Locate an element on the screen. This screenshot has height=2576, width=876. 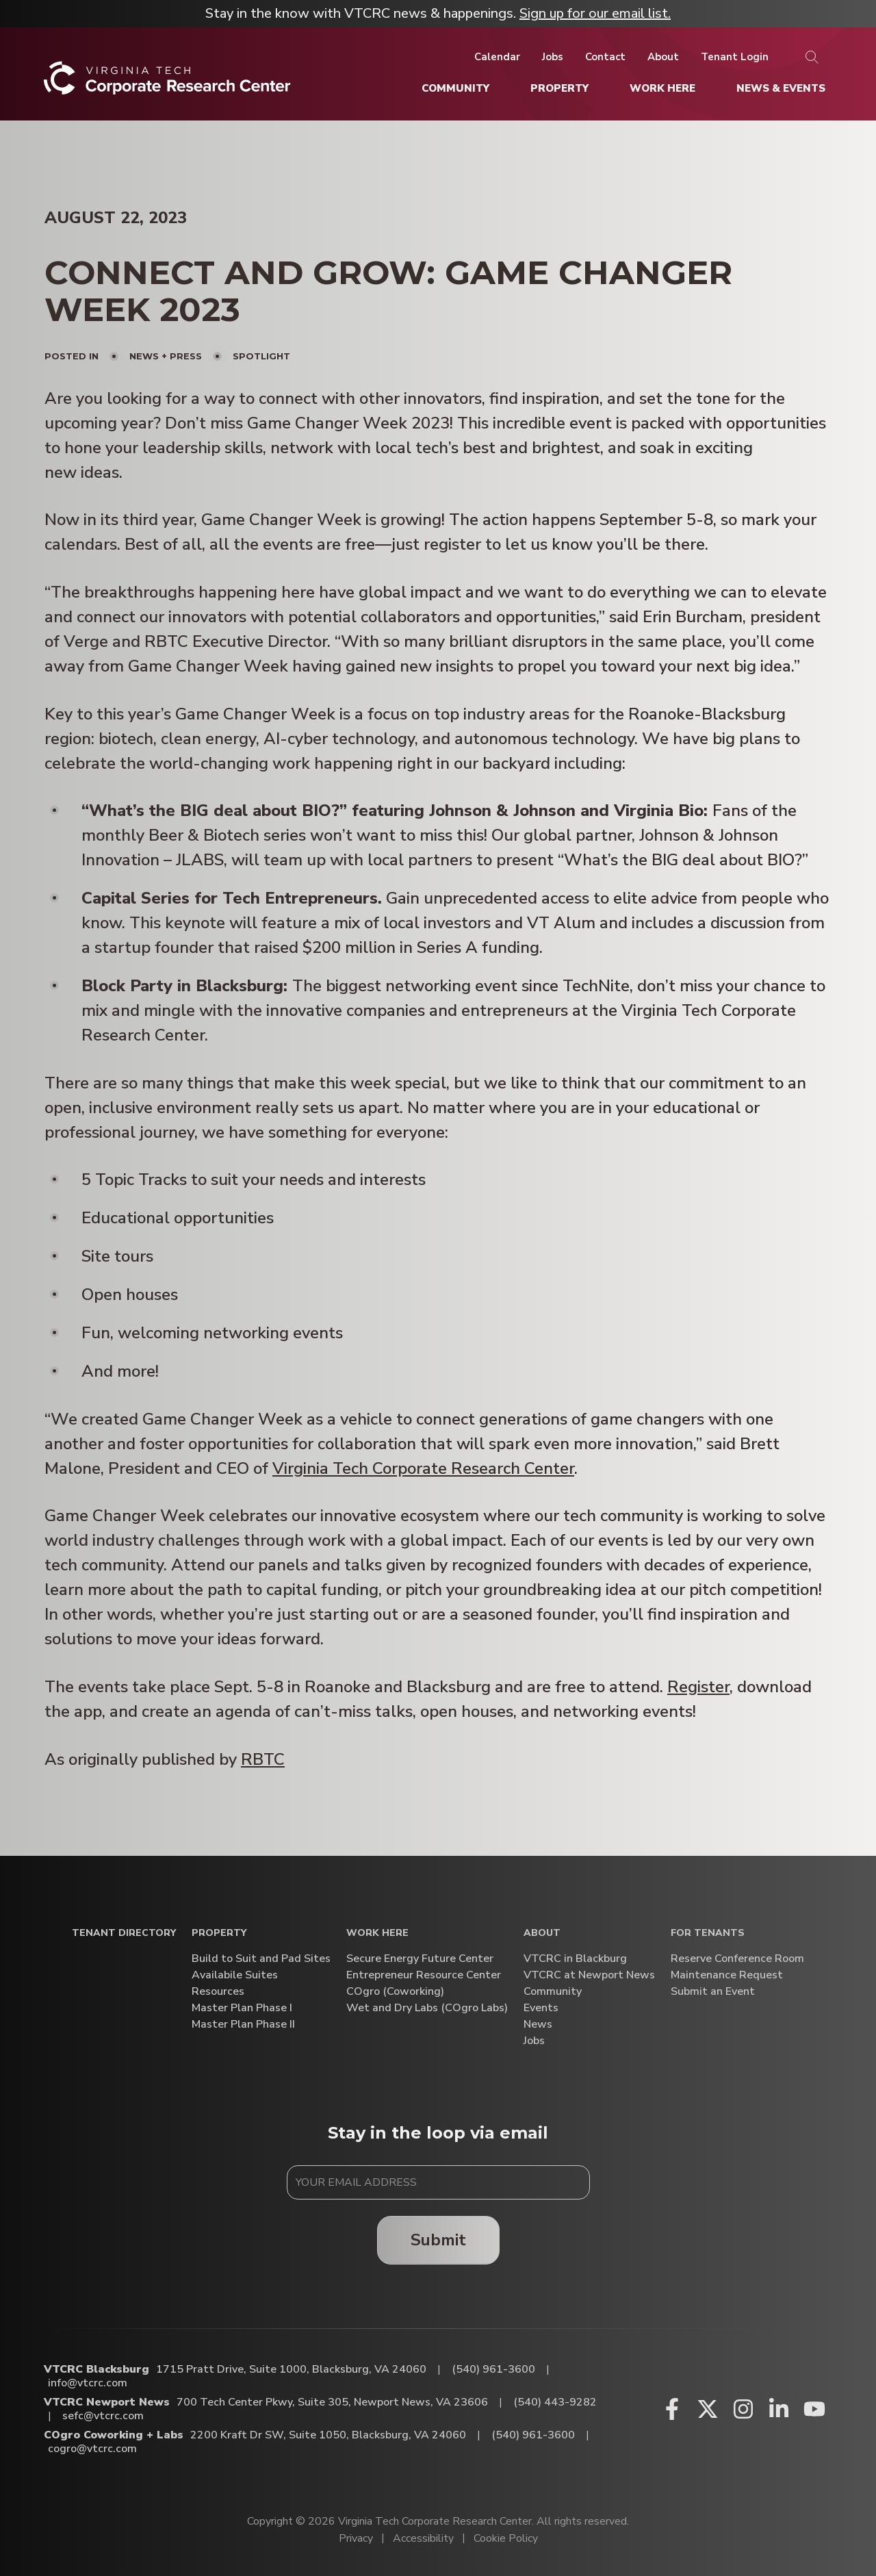
Community is located at coordinates (553, 1991).